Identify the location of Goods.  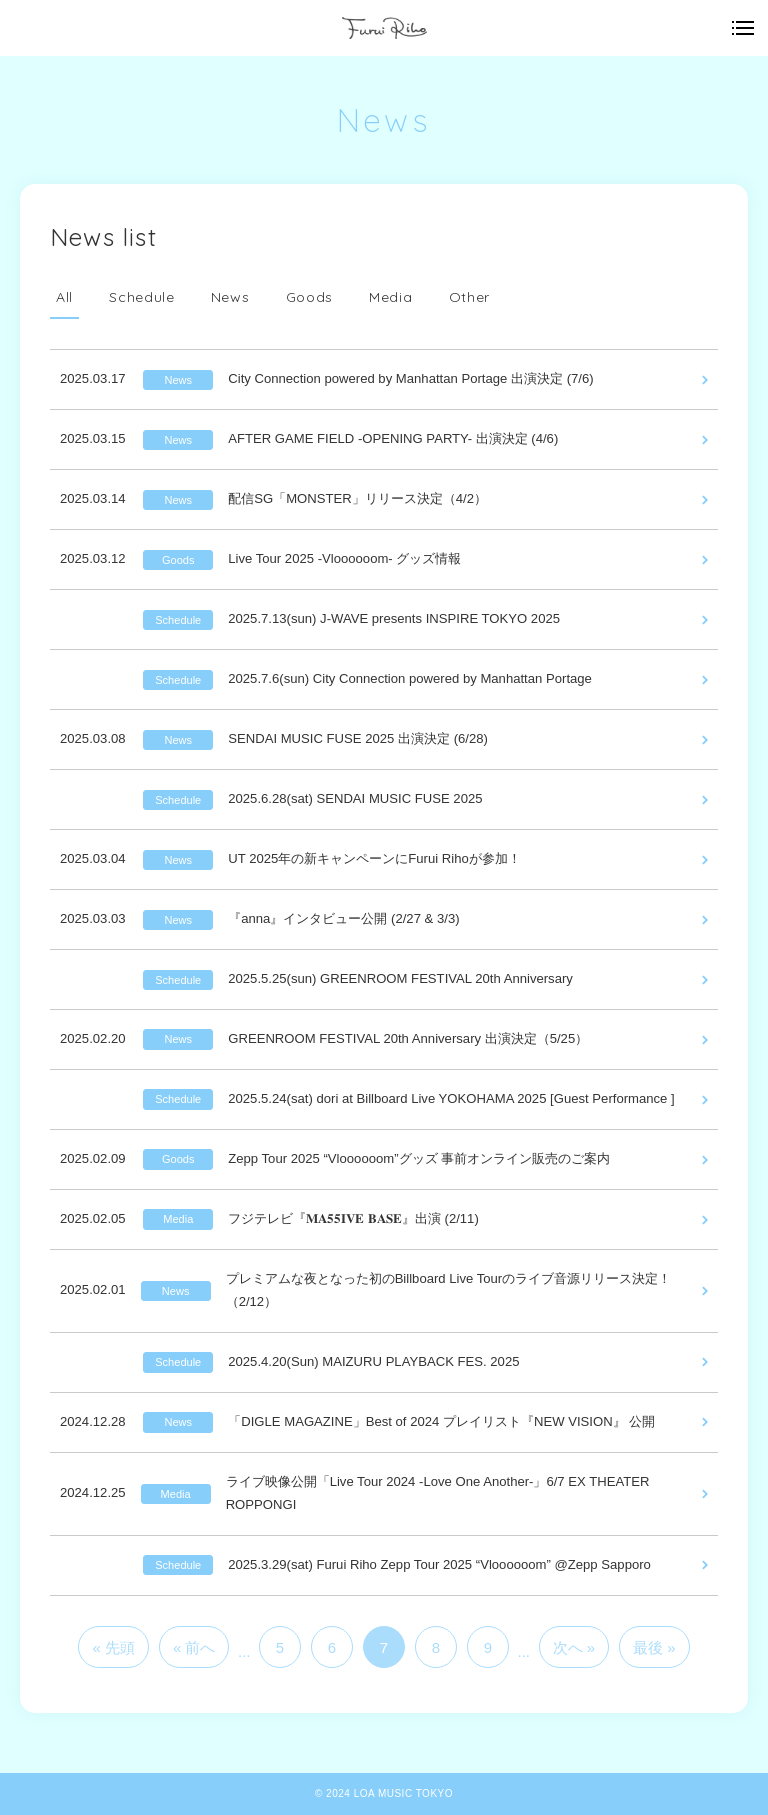
(310, 297).